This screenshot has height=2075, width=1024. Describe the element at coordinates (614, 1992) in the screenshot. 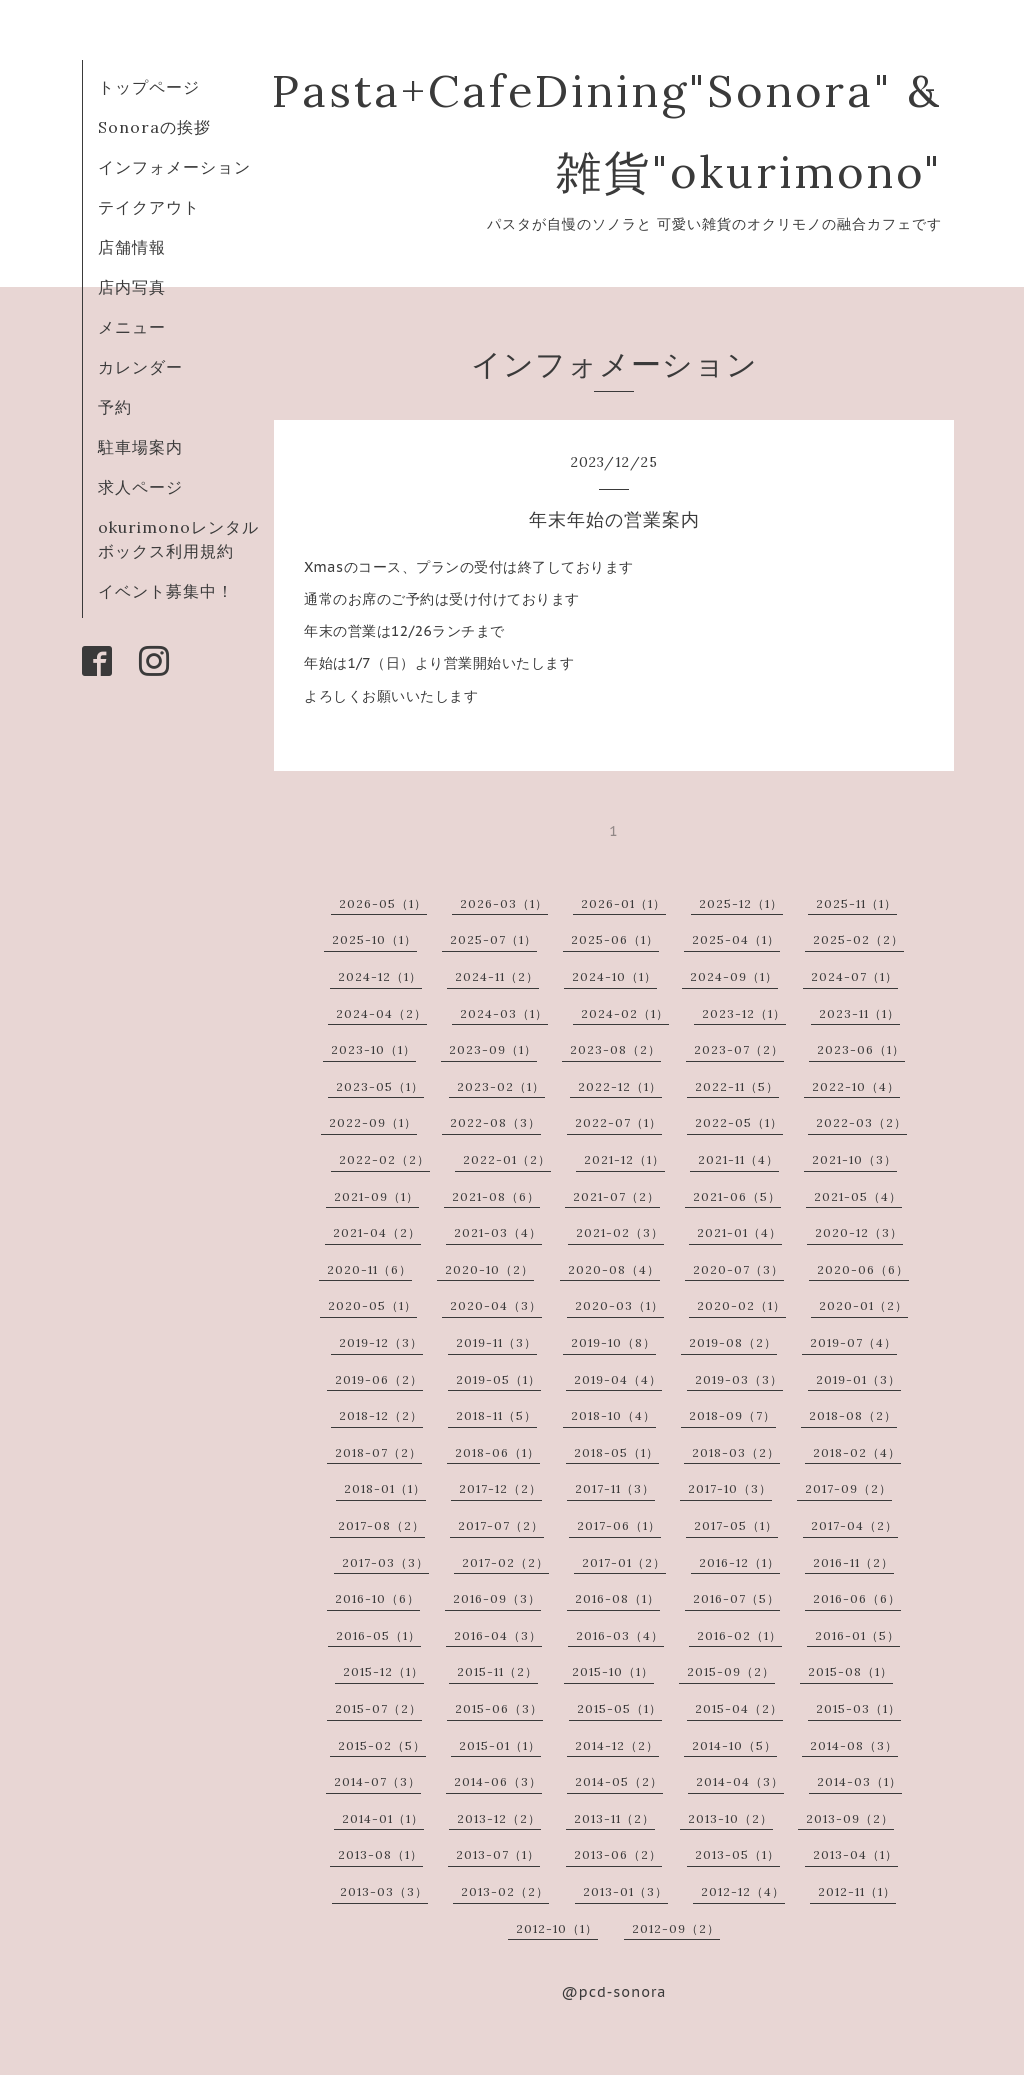

I see `@pcd-sonora` at that location.